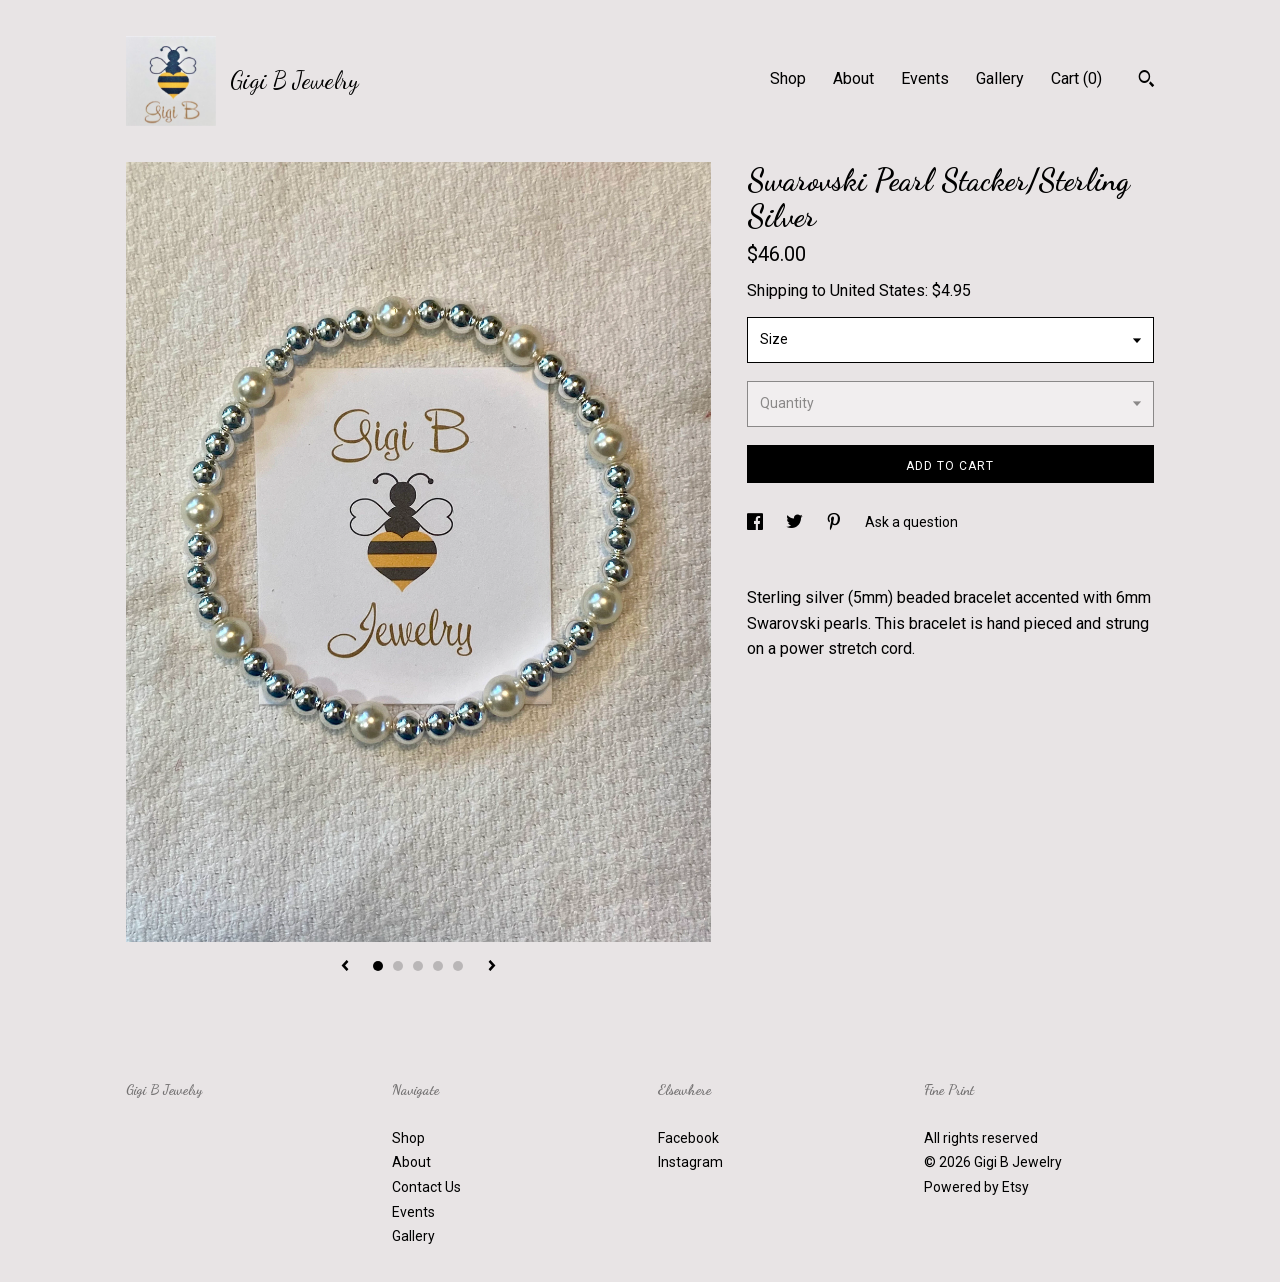  What do you see at coordinates (925, 78) in the screenshot?
I see `Events` at bounding box center [925, 78].